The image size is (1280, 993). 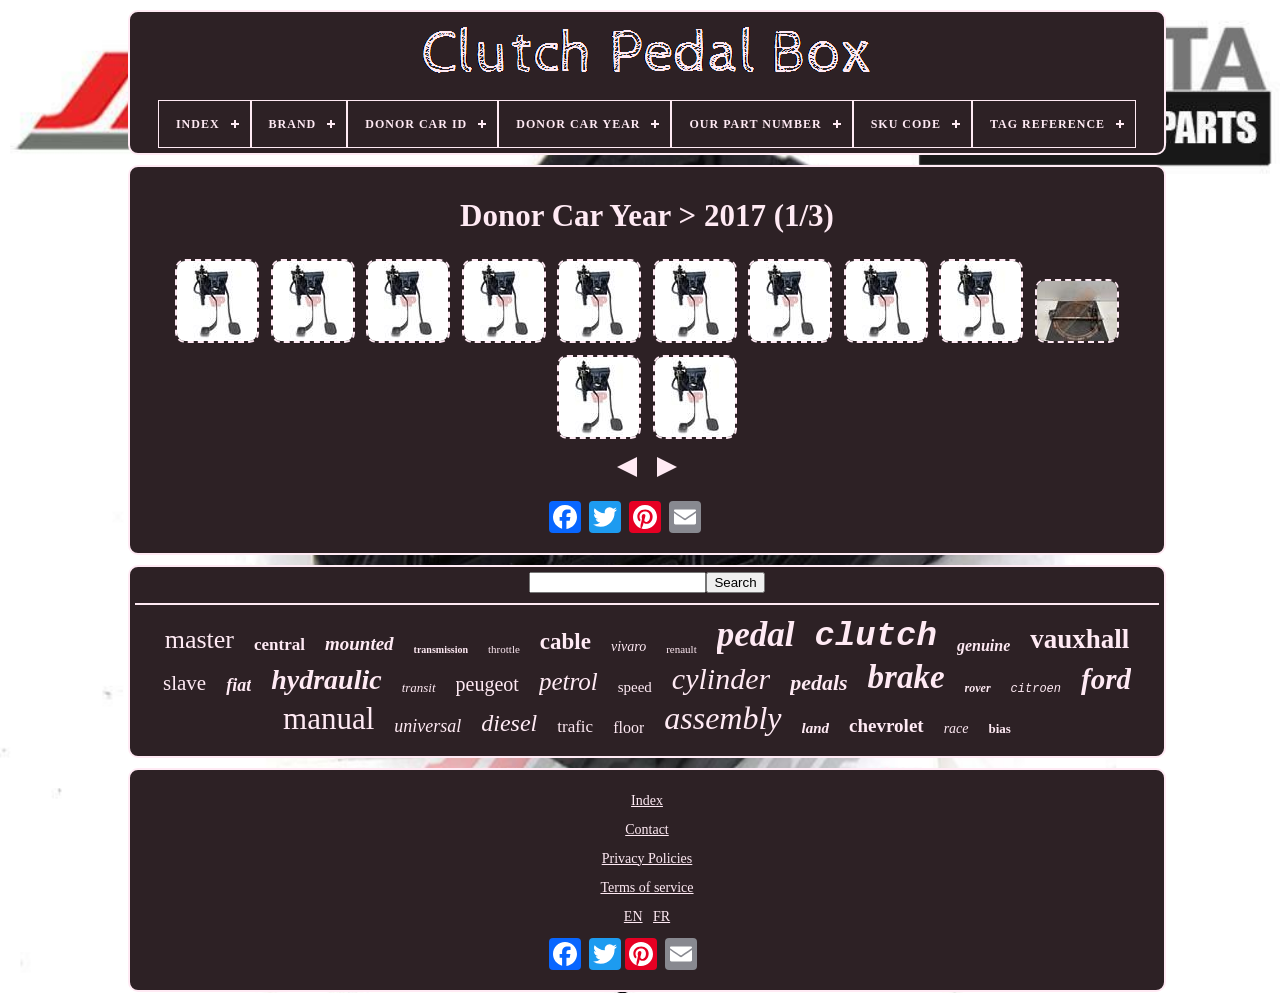 What do you see at coordinates (359, 643) in the screenshot?
I see `mounted` at bounding box center [359, 643].